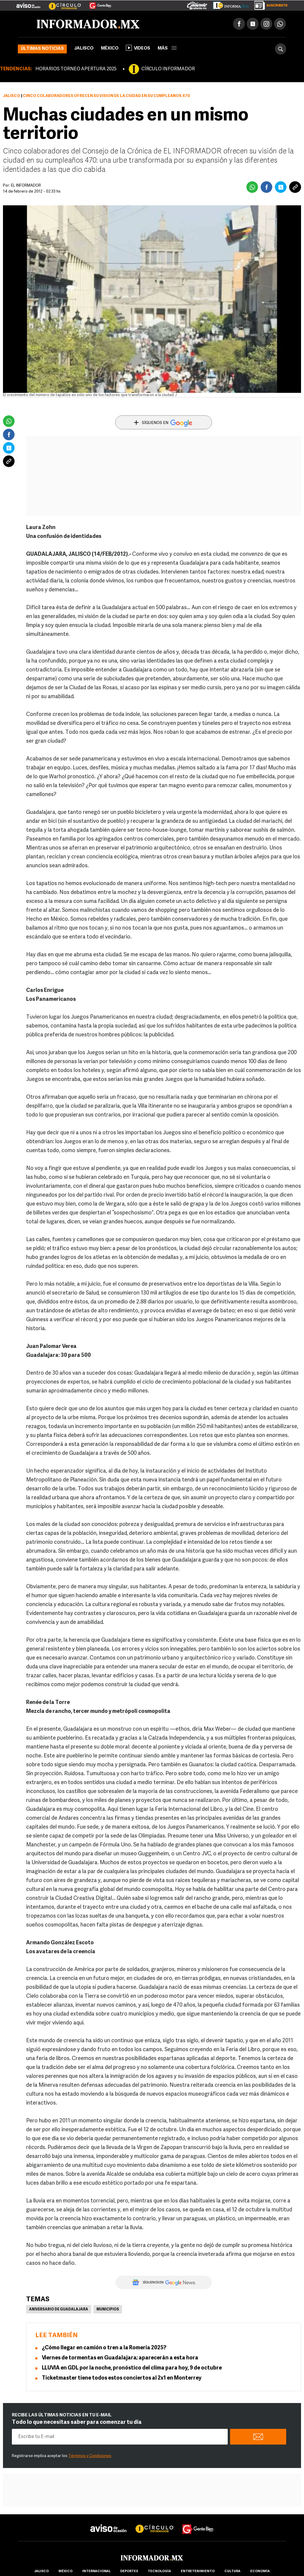 This screenshot has height=2576, width=304. What do you see at coordinates (75, 69) in the screenshot?
I see `HORARIOS TORNEO APERTURA 2025` at bounding box center [75, 69].